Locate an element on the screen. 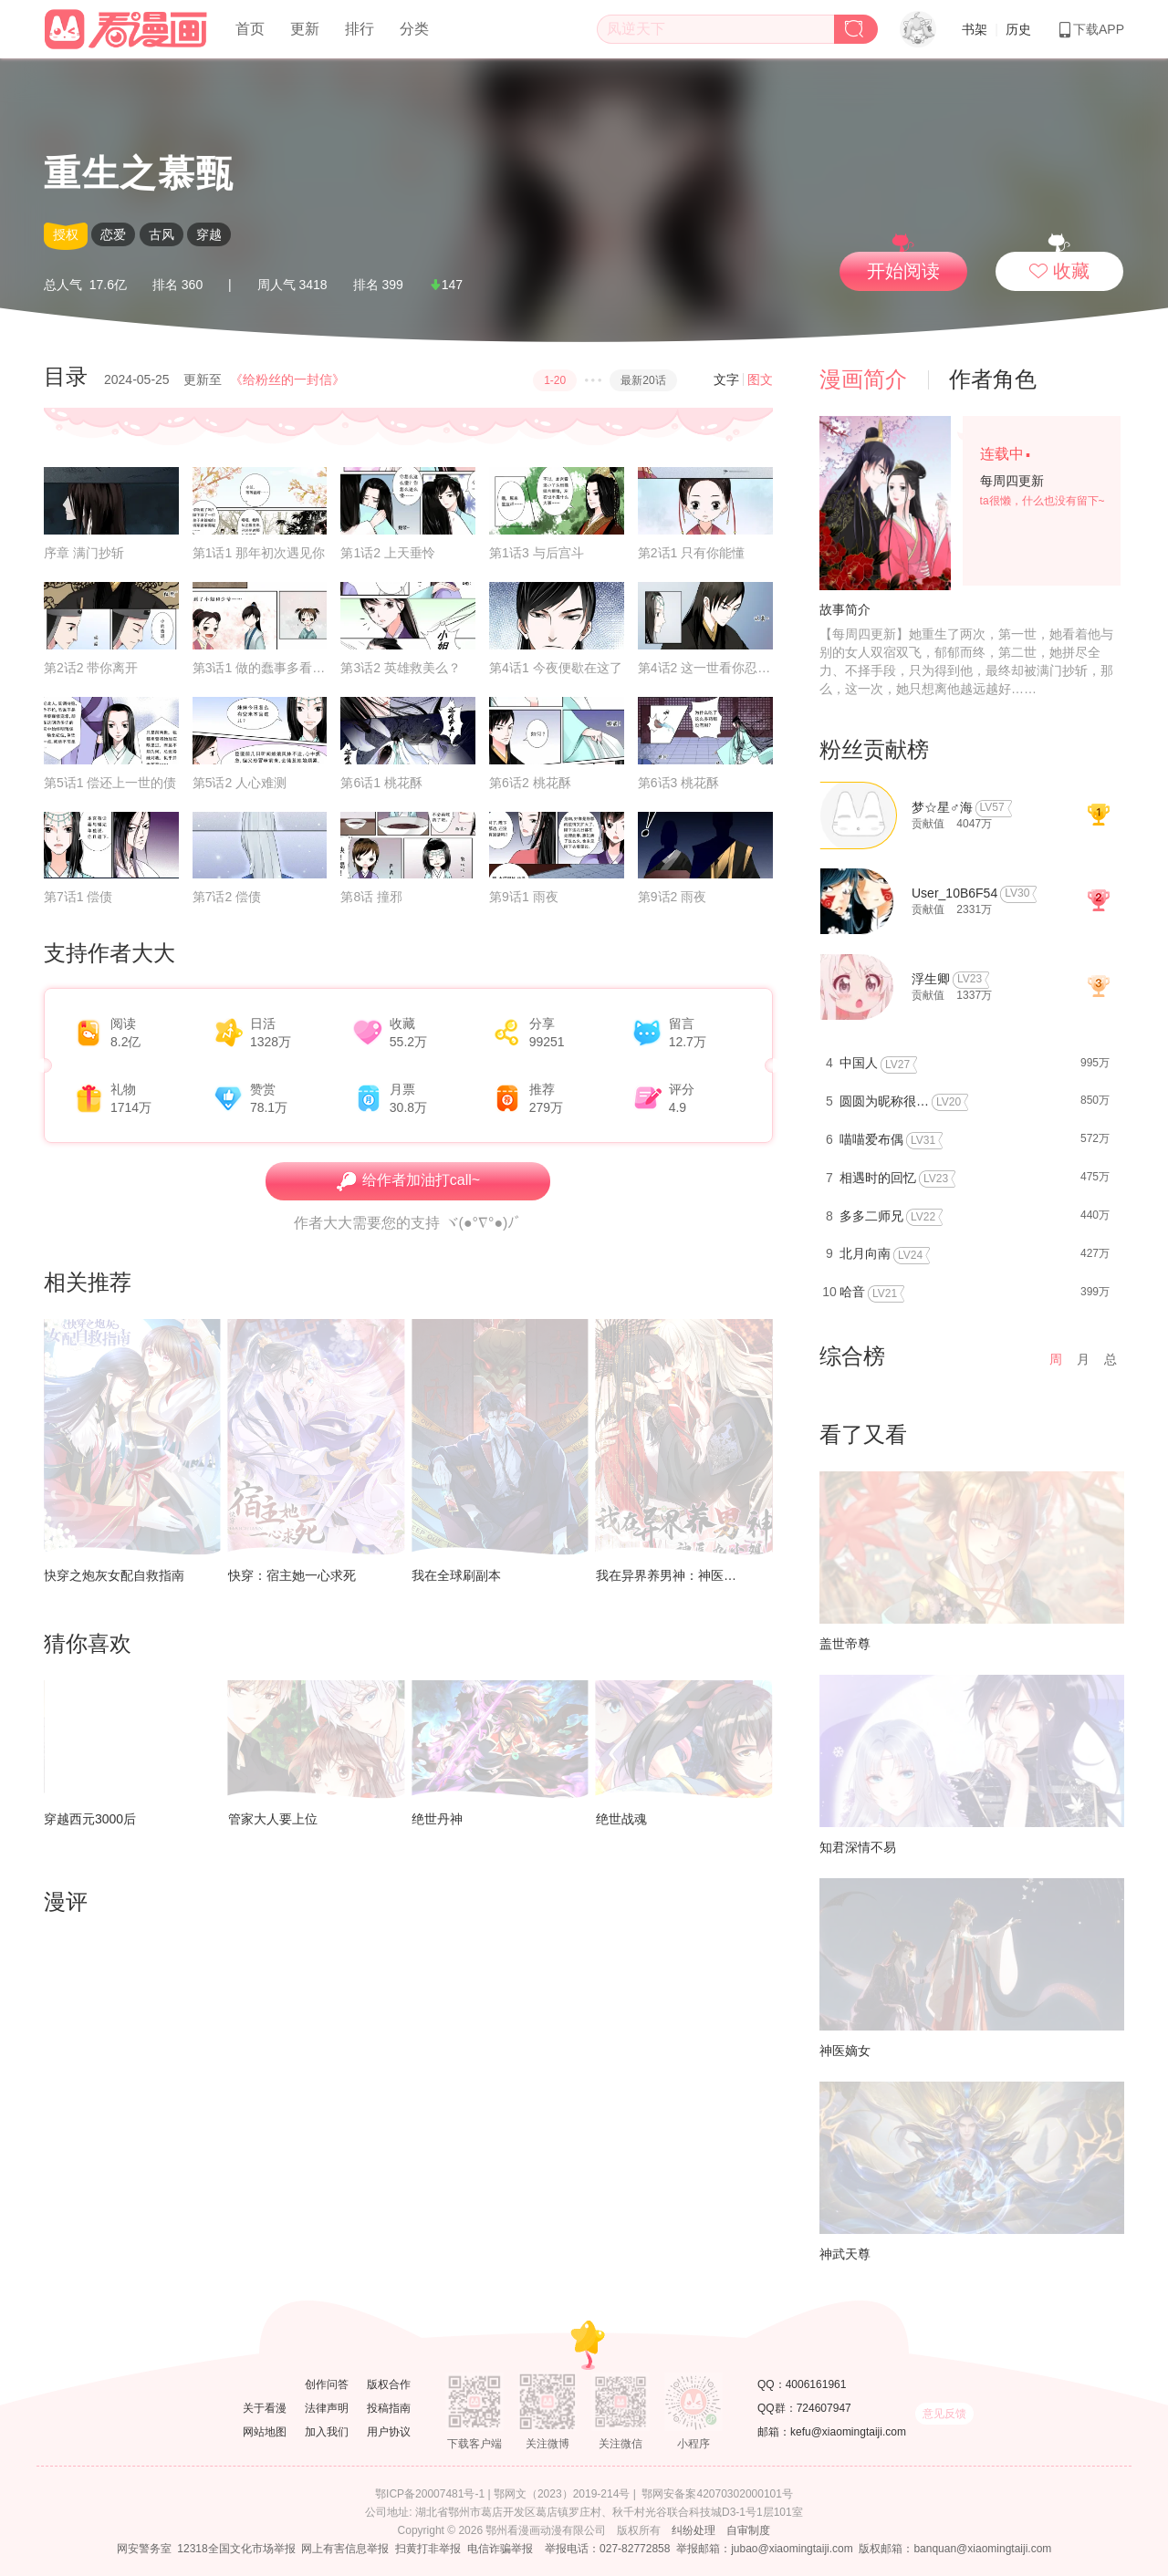 The width and height of the screenshot is (1168, 2576). 快穿之炮灰女配自救指南 is located at coordinates (114, 1575).